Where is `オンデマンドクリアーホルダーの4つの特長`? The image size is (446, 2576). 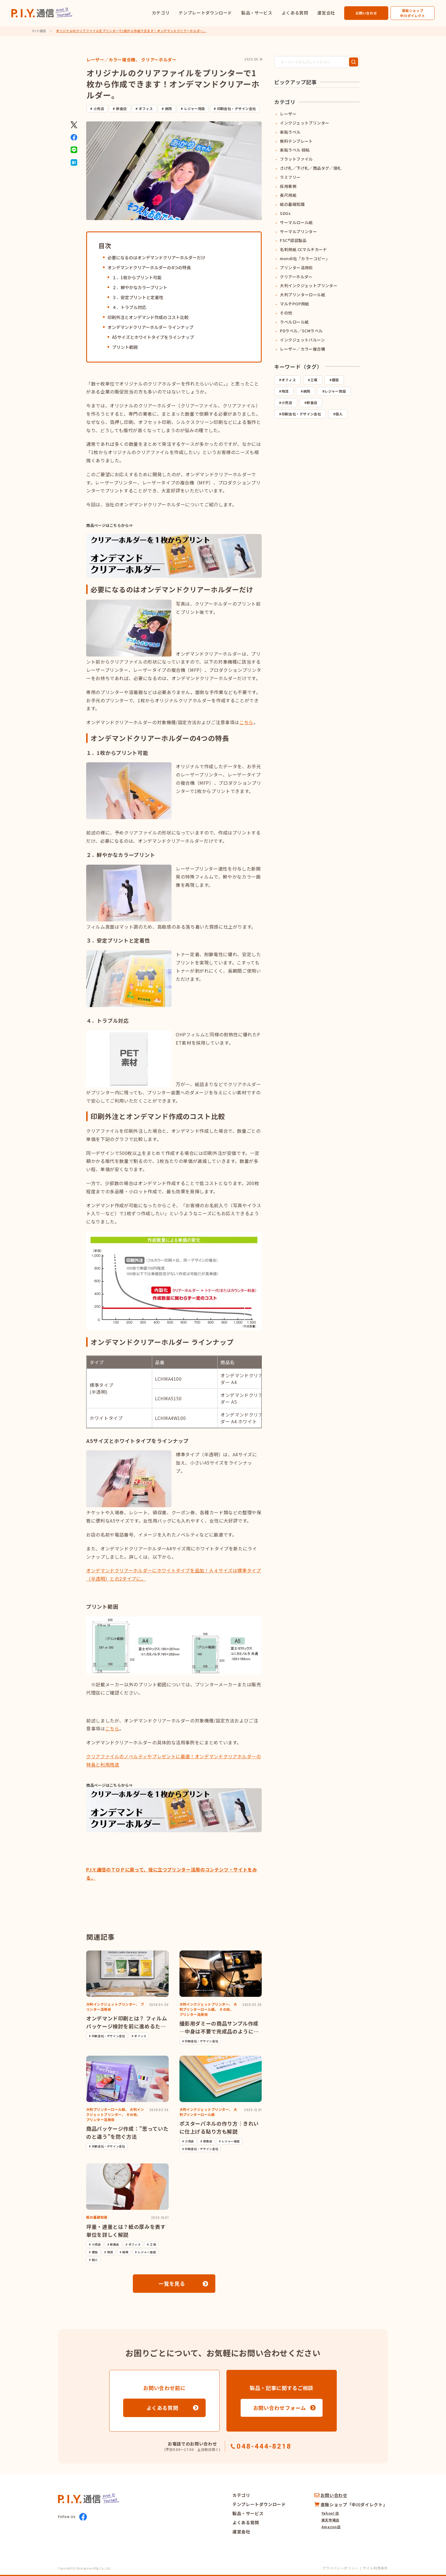 オンデマンドクリアーホルダーの4つの特長 is located at coordinates (149, 267).